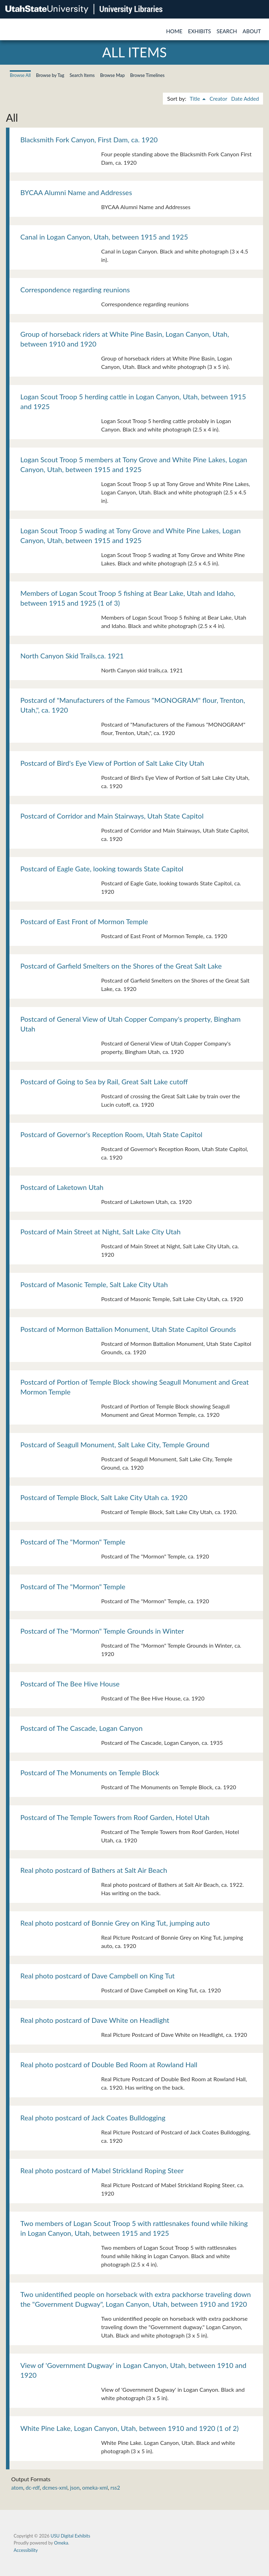 Image resolution: width=269 pixels, height=2576 pixels. Describe the element at coordinates (75, 2487) in the screenshot. I see `json` at that location.